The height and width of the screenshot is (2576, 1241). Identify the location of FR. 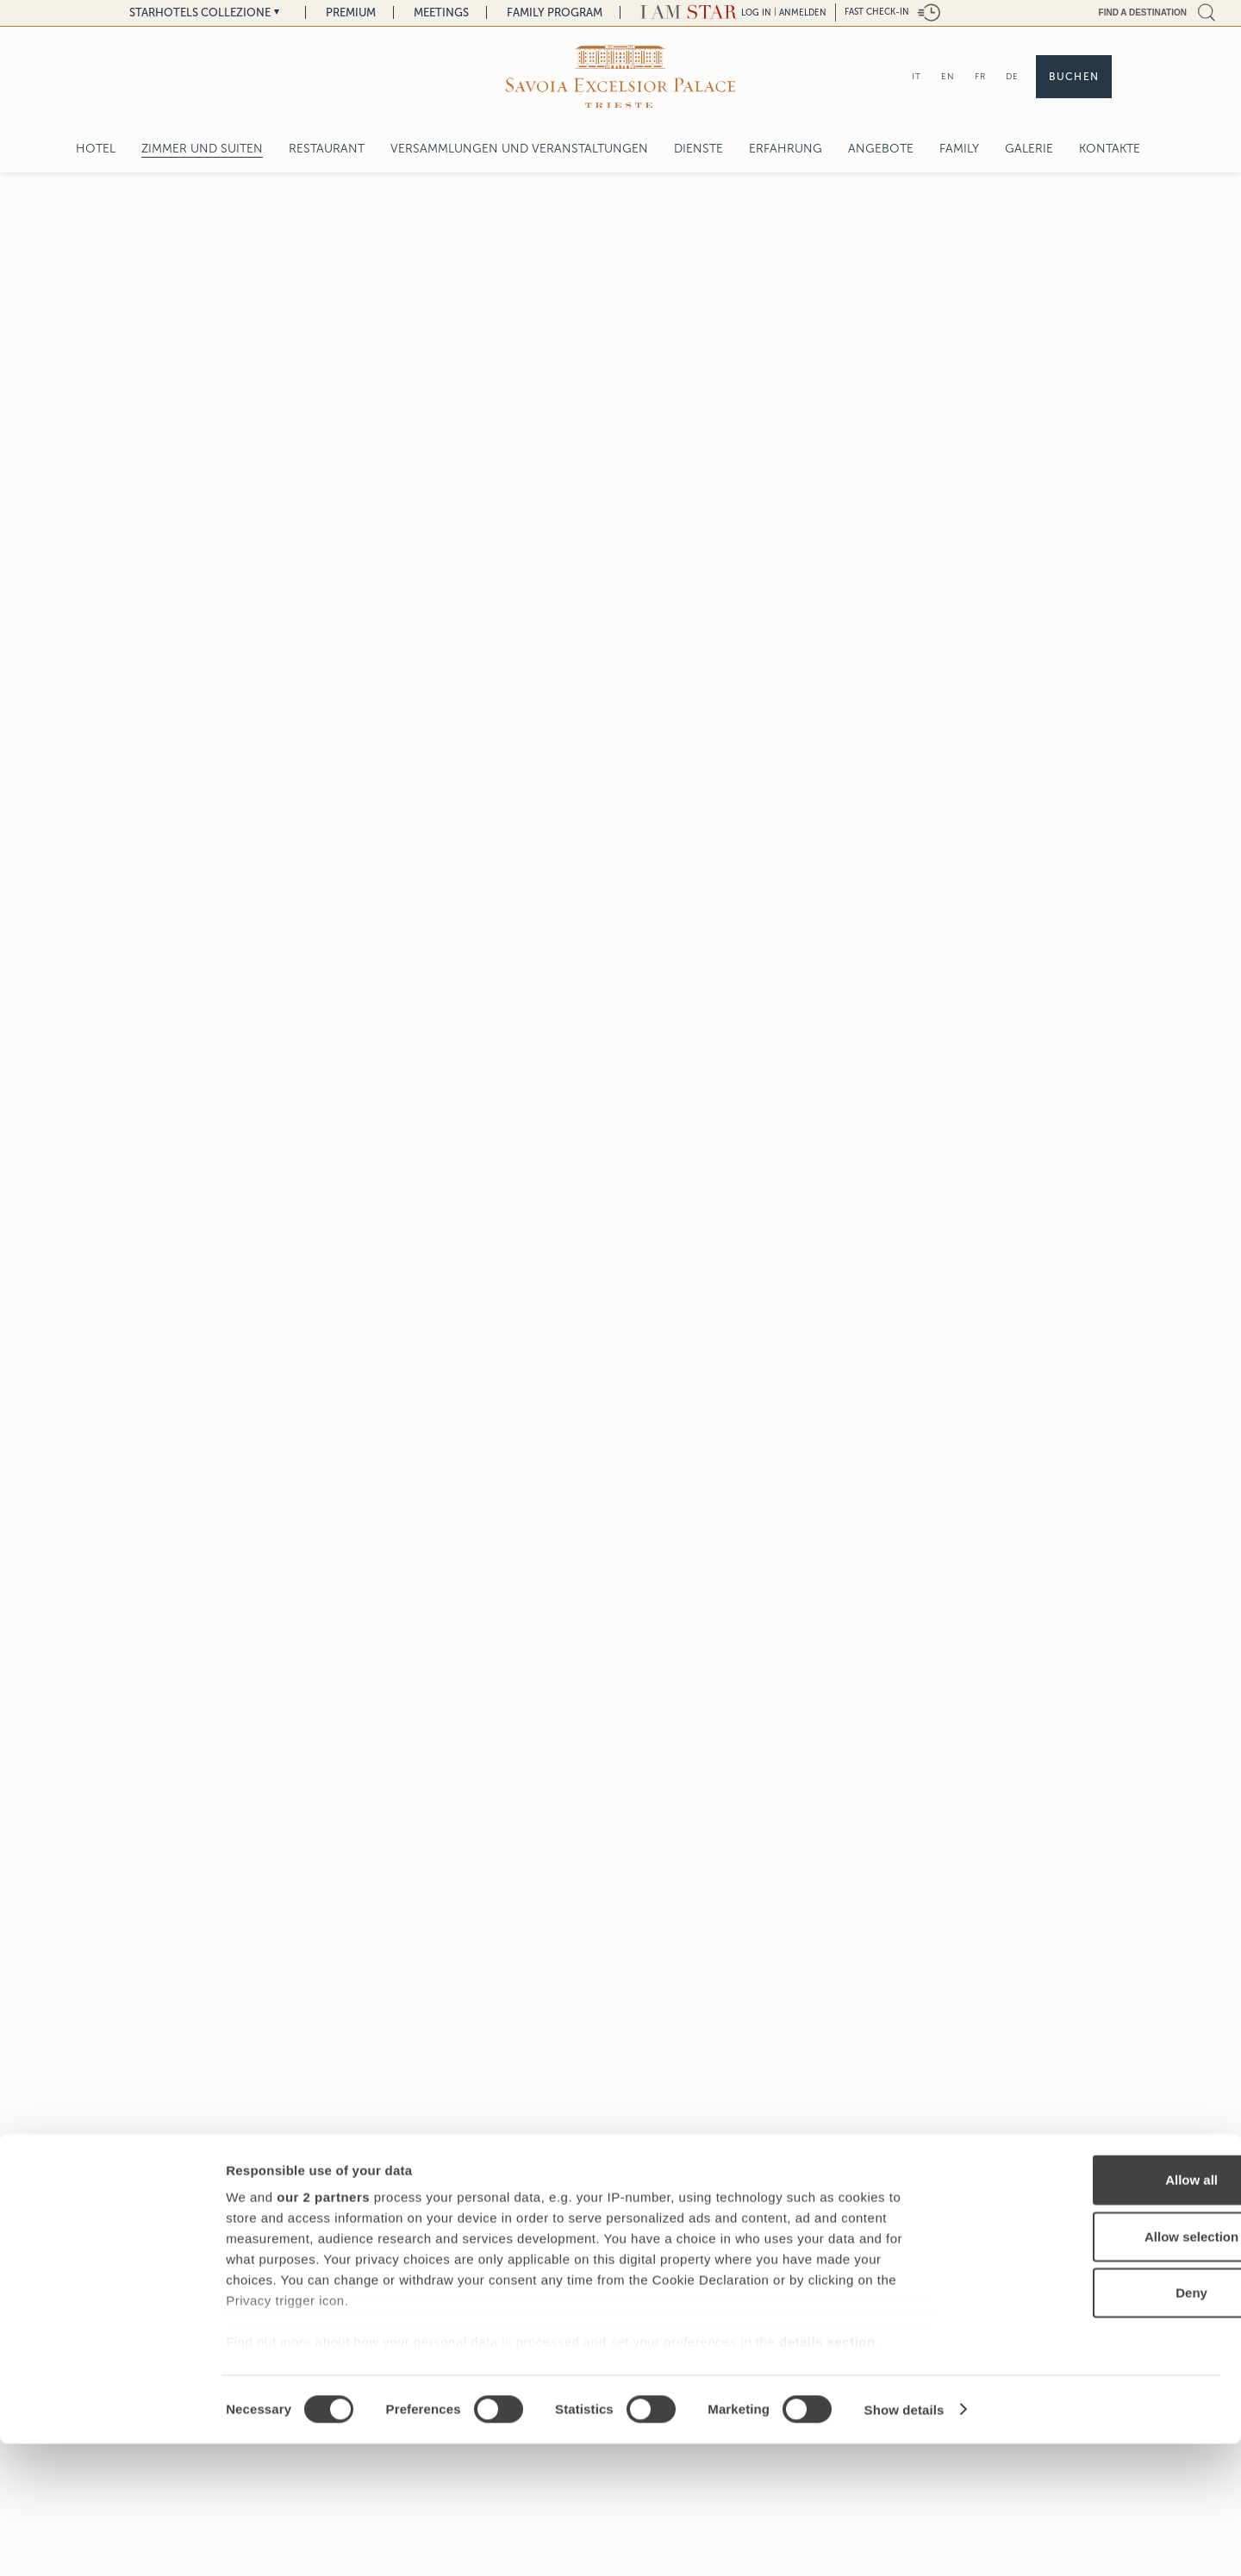
(980, 76).